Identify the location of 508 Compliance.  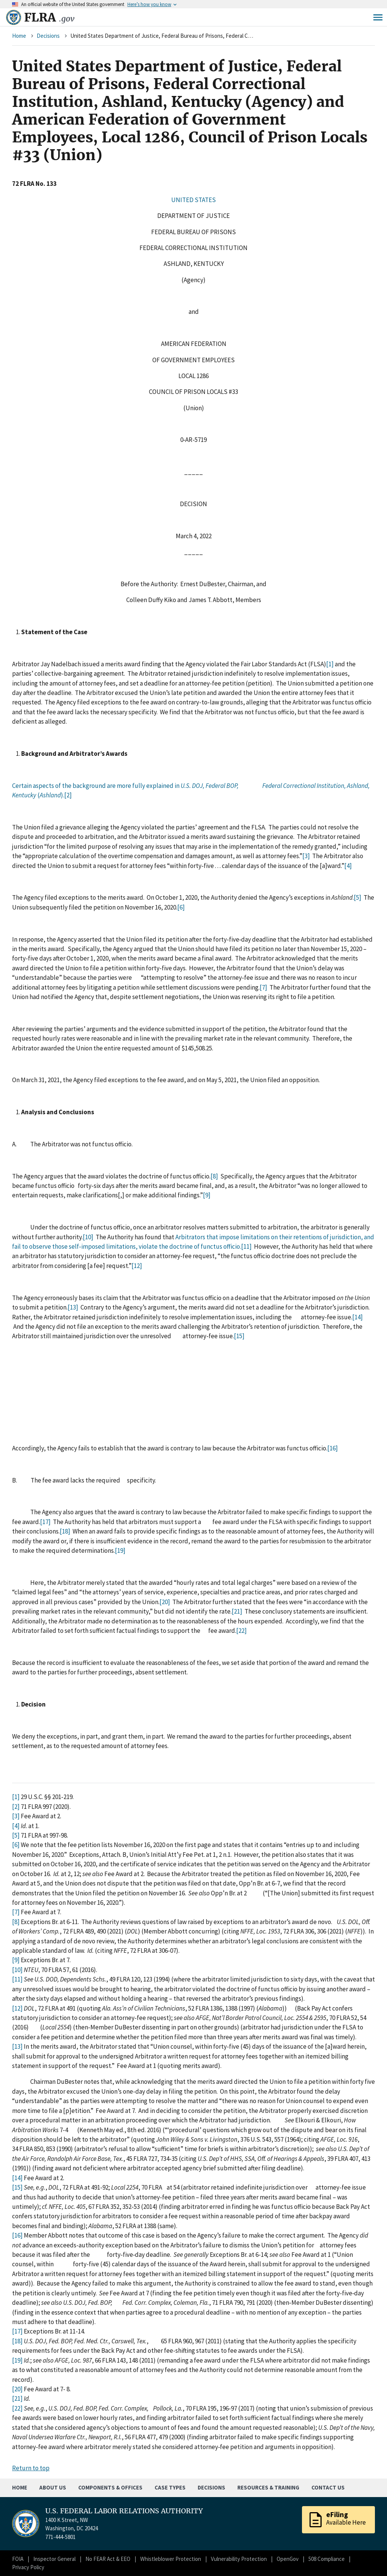
(326, 2558).